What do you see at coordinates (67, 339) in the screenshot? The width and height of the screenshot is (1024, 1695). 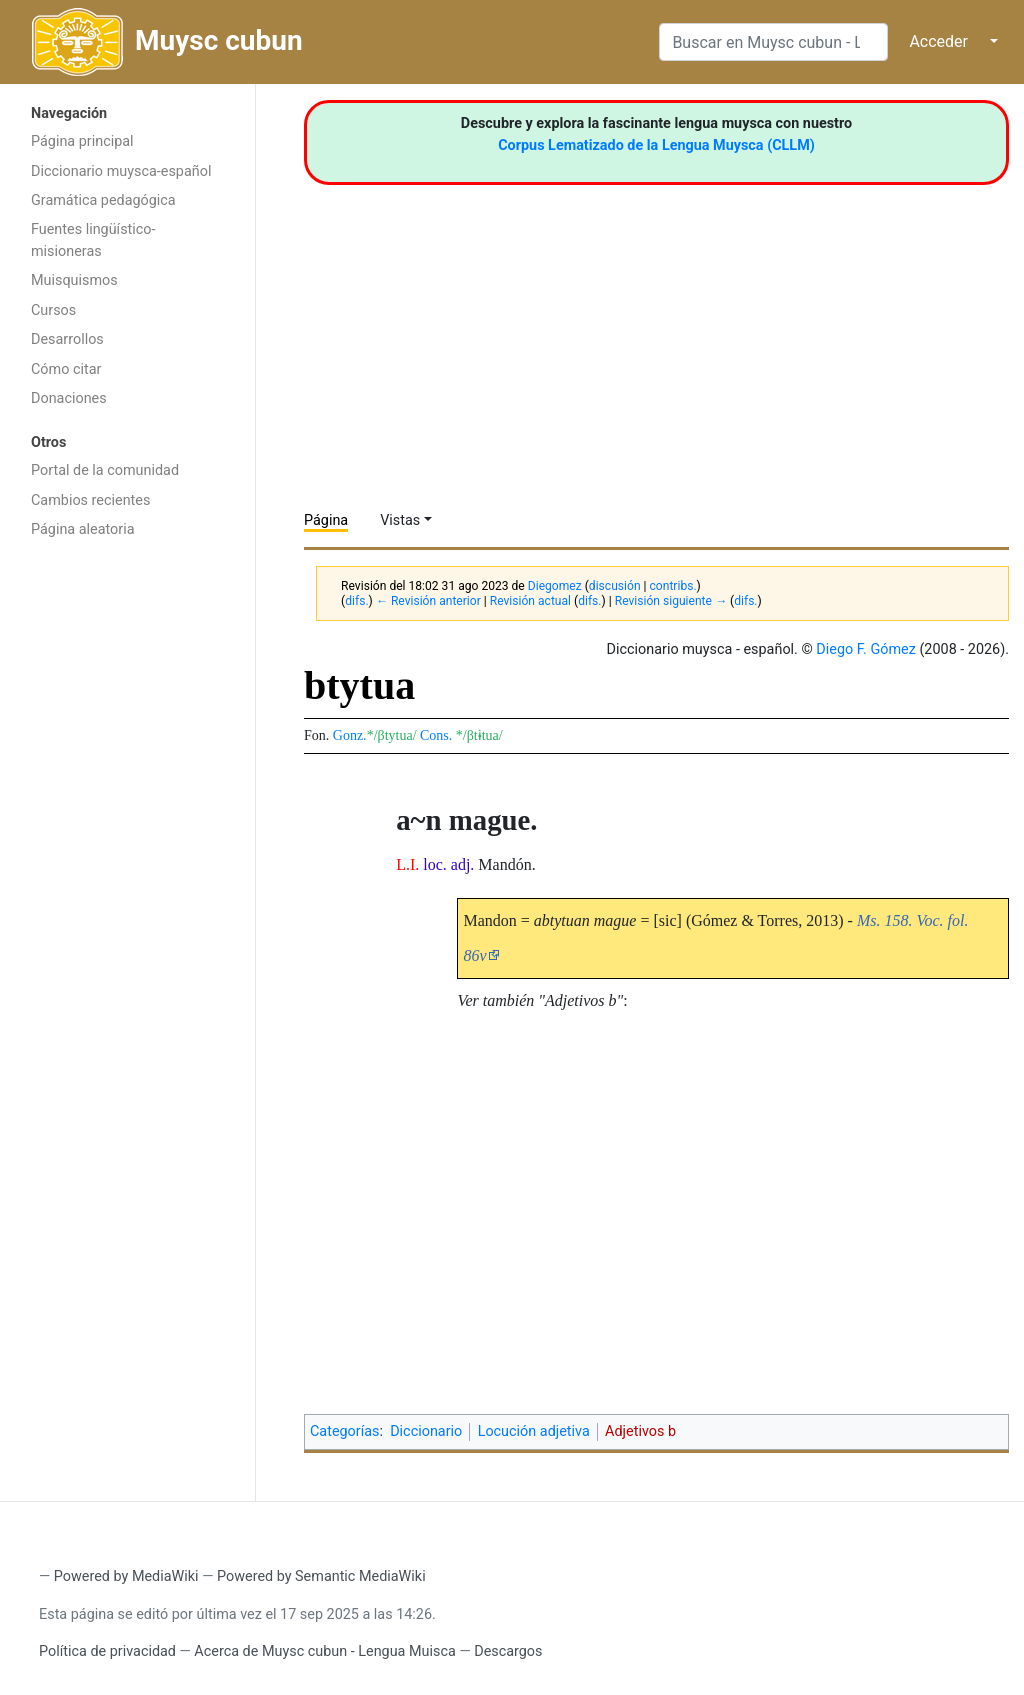 I see `Desarrollos` at bounding box center [67, 339].